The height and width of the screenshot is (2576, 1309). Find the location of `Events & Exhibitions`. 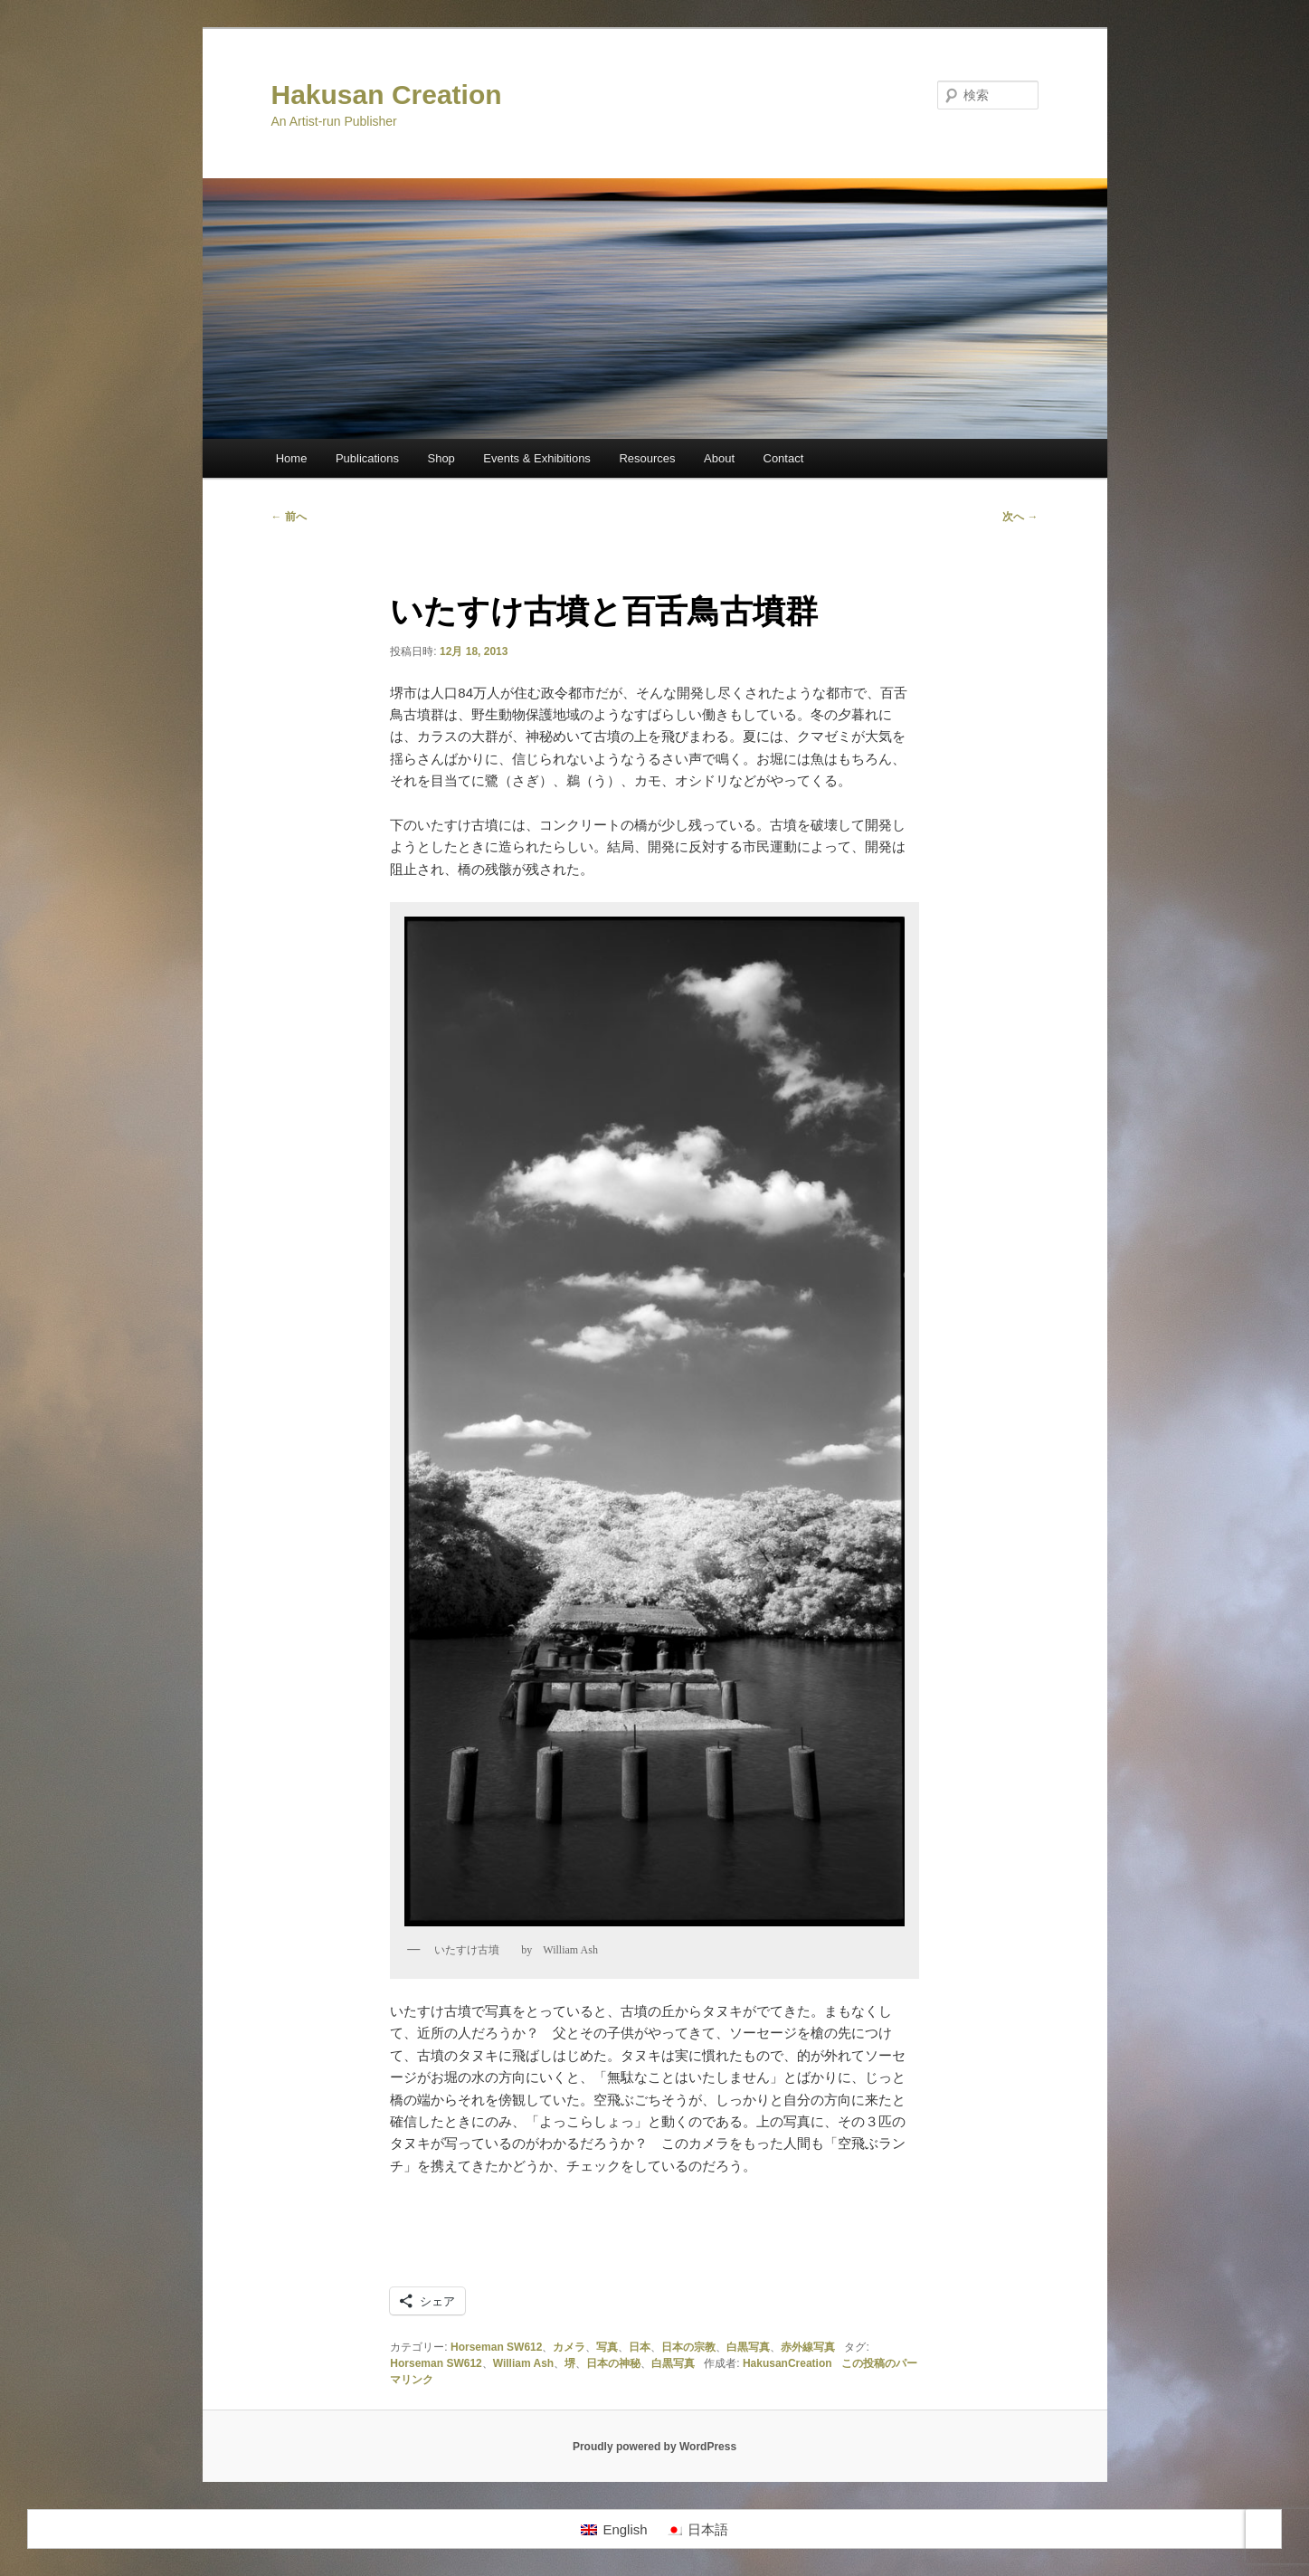

Events & Exhibitions is located at coordinates (537, 458).